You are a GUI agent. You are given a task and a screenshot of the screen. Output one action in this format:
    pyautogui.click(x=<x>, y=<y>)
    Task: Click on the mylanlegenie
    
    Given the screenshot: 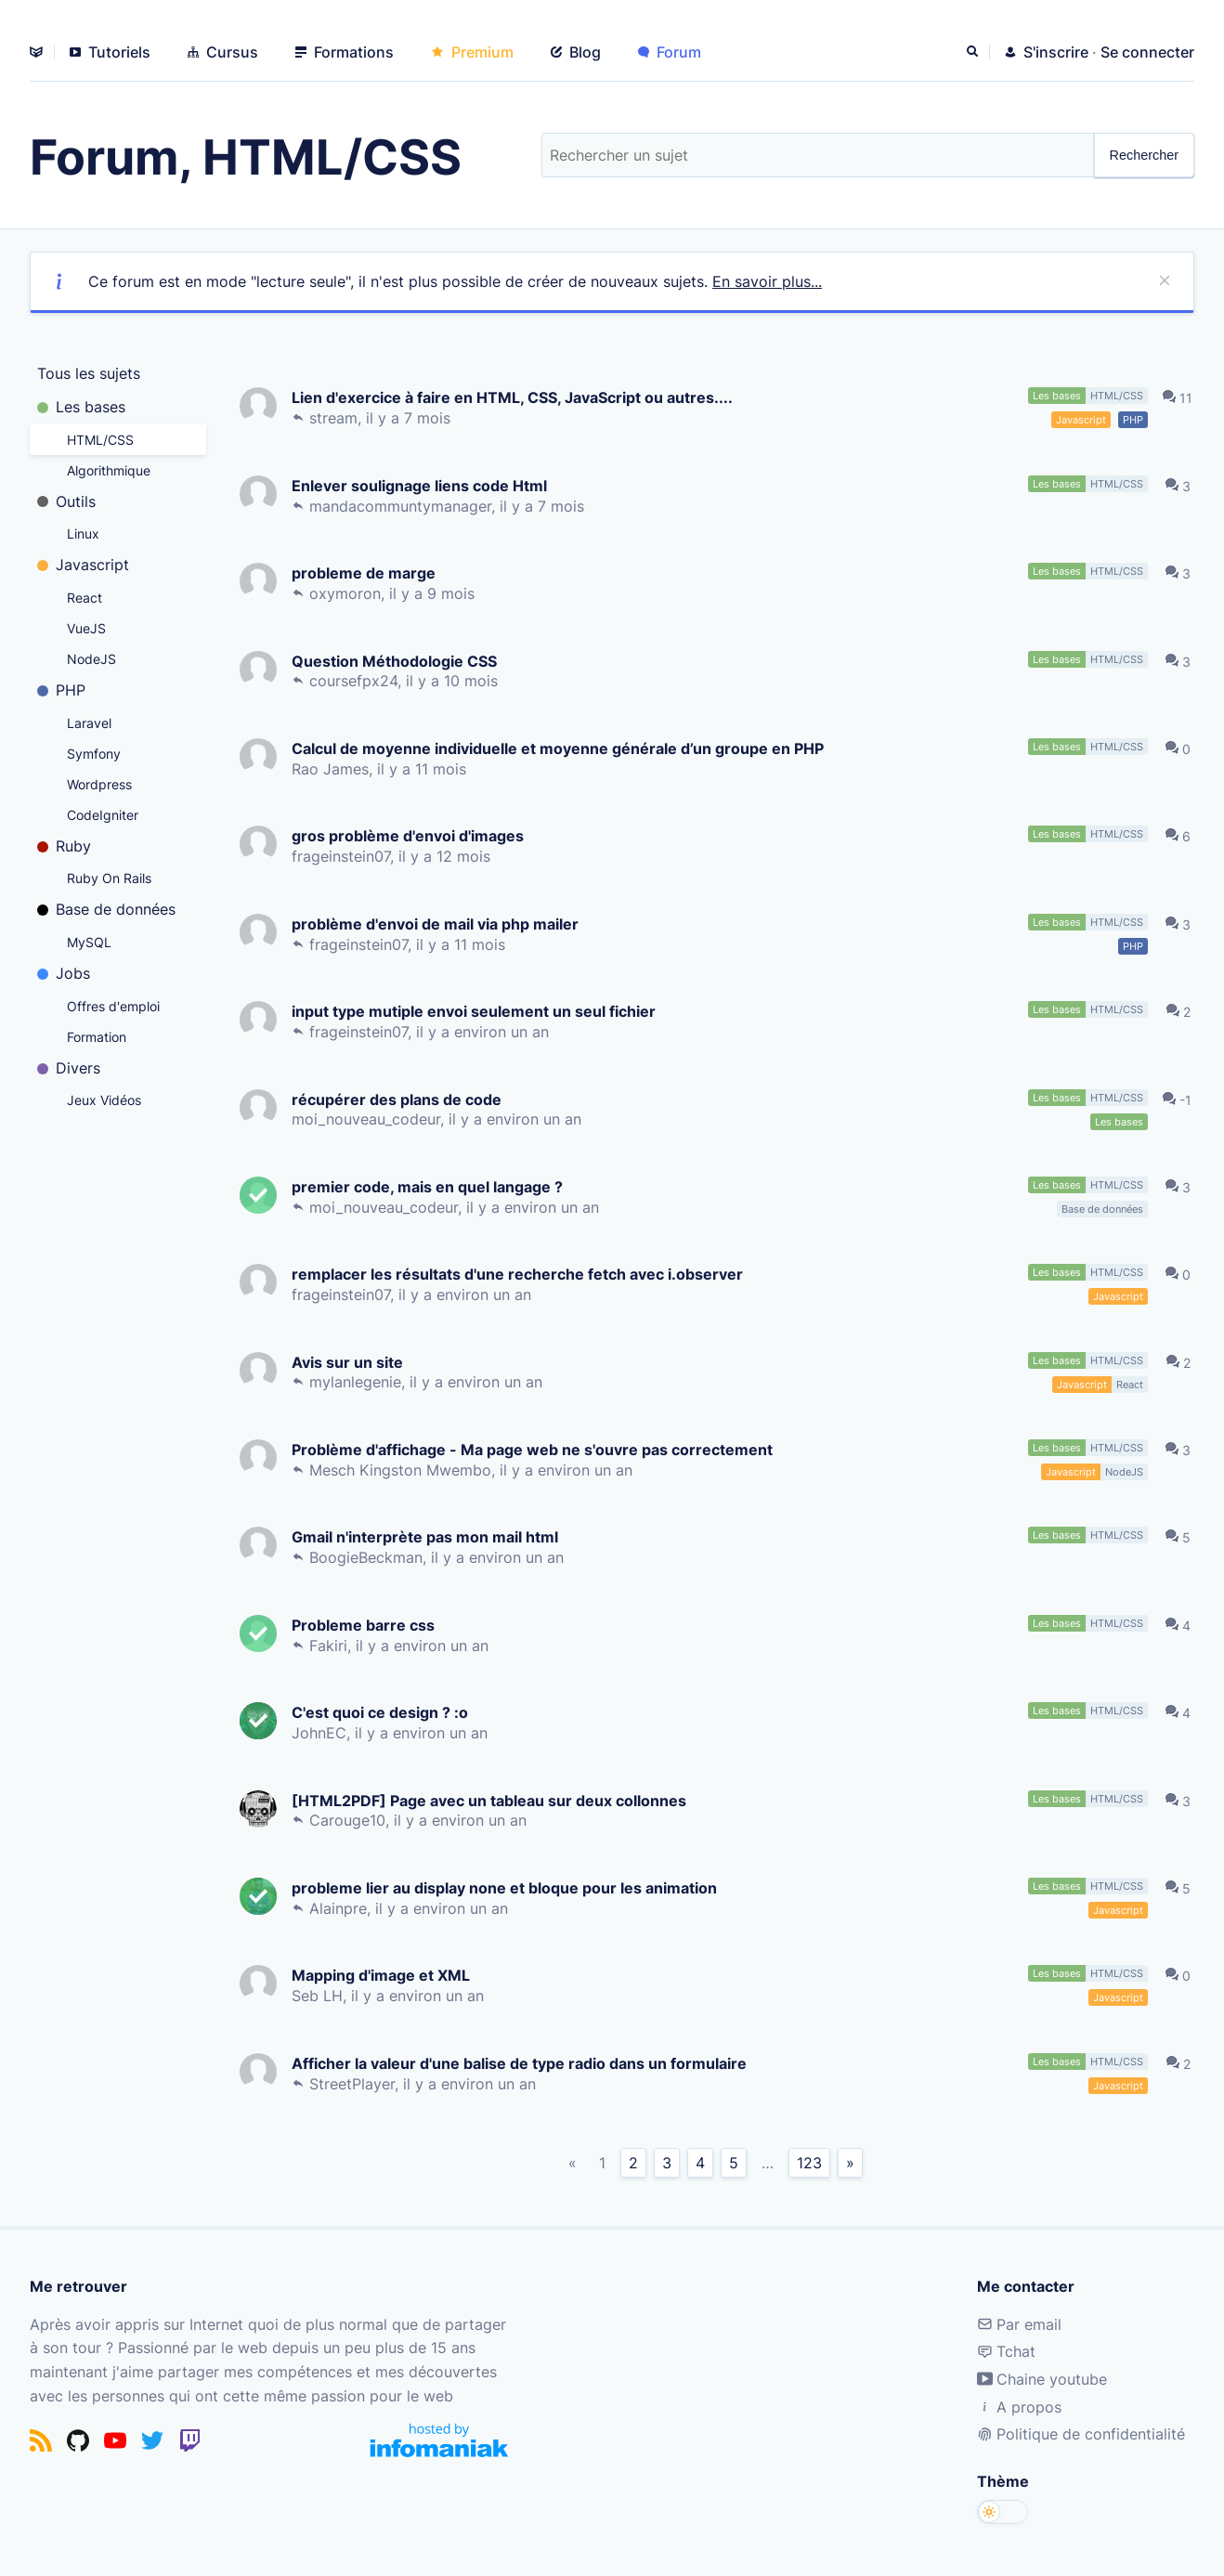 What is the action you would take?
    pyautogui.click(x=359, y=1382)
    